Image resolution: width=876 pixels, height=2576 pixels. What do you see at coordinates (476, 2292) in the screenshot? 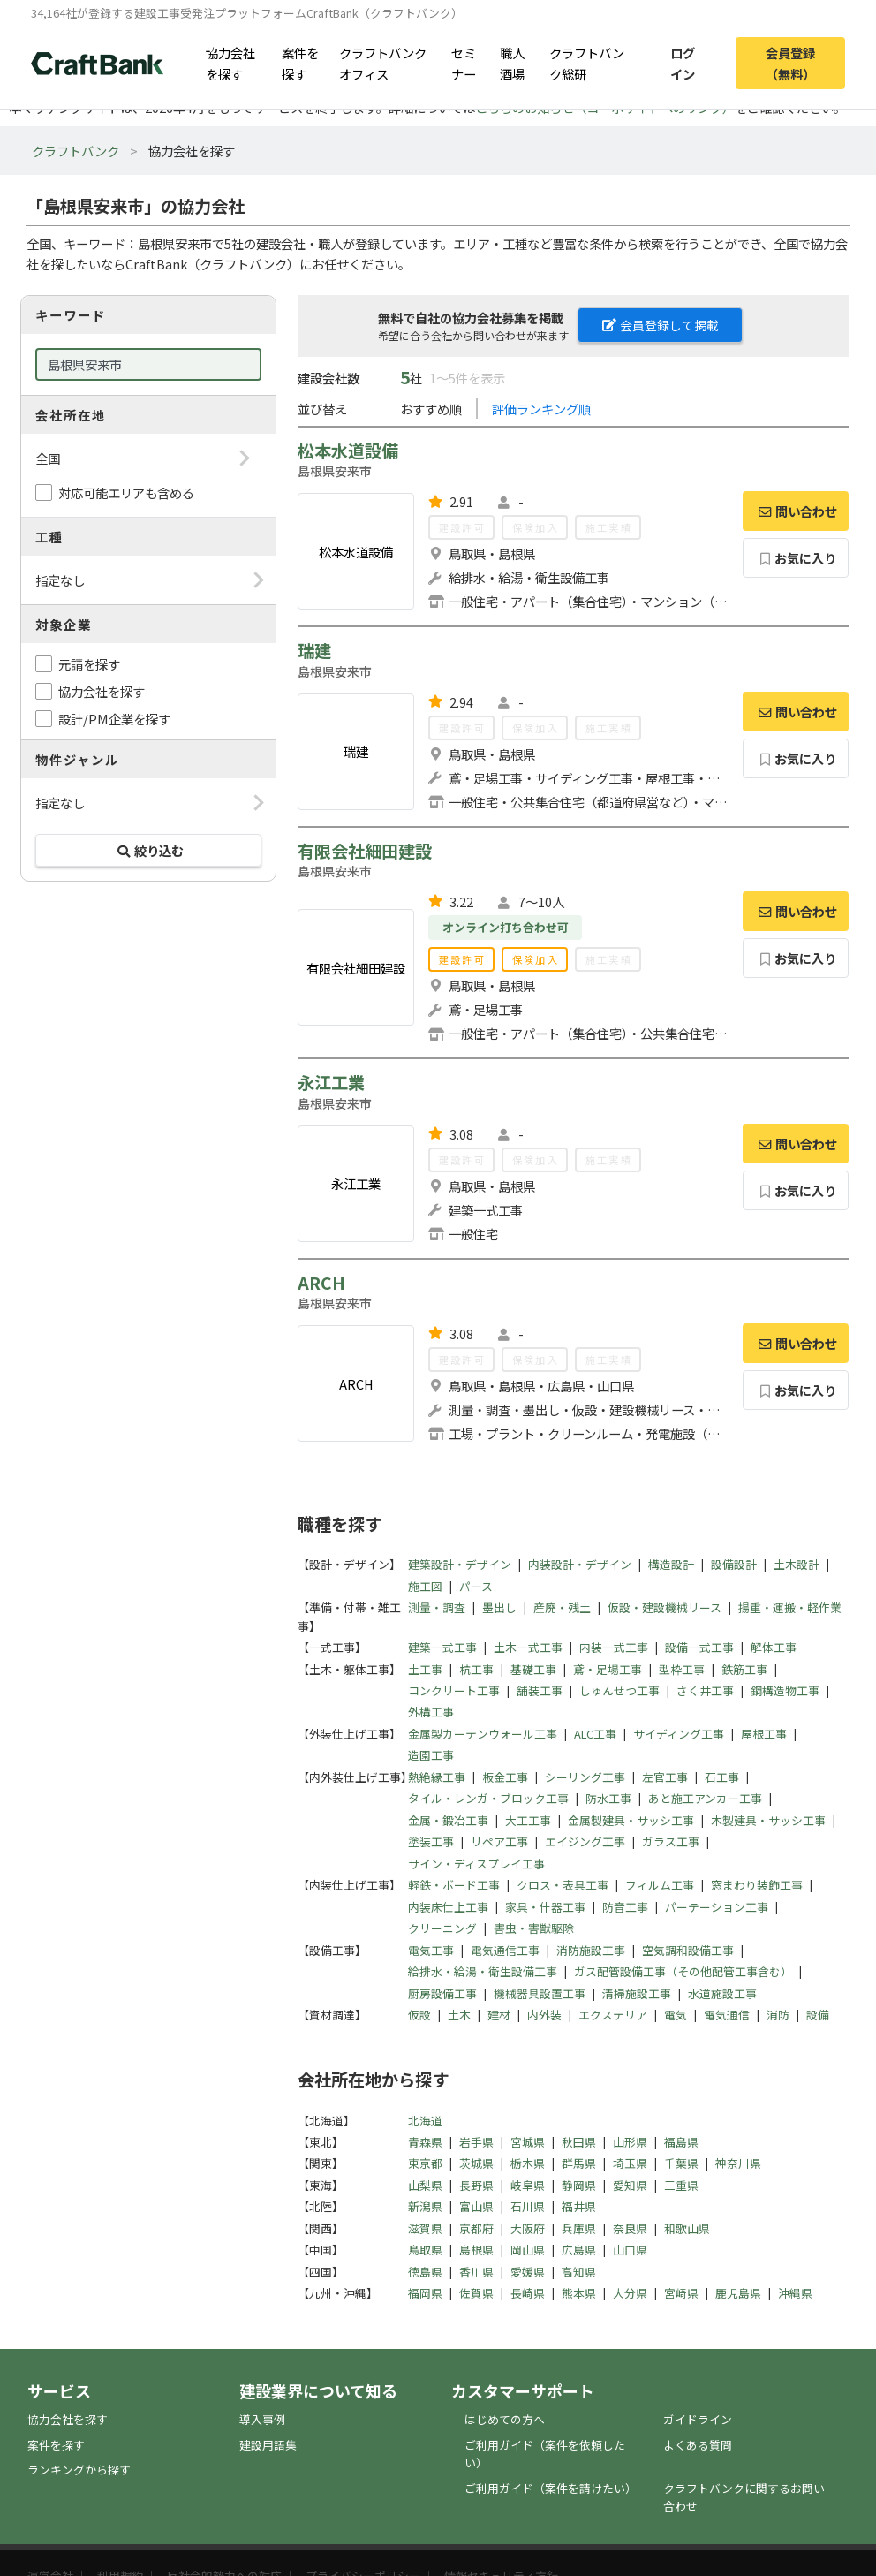
I see `佐賀県` at bounding box center [476, 2292].